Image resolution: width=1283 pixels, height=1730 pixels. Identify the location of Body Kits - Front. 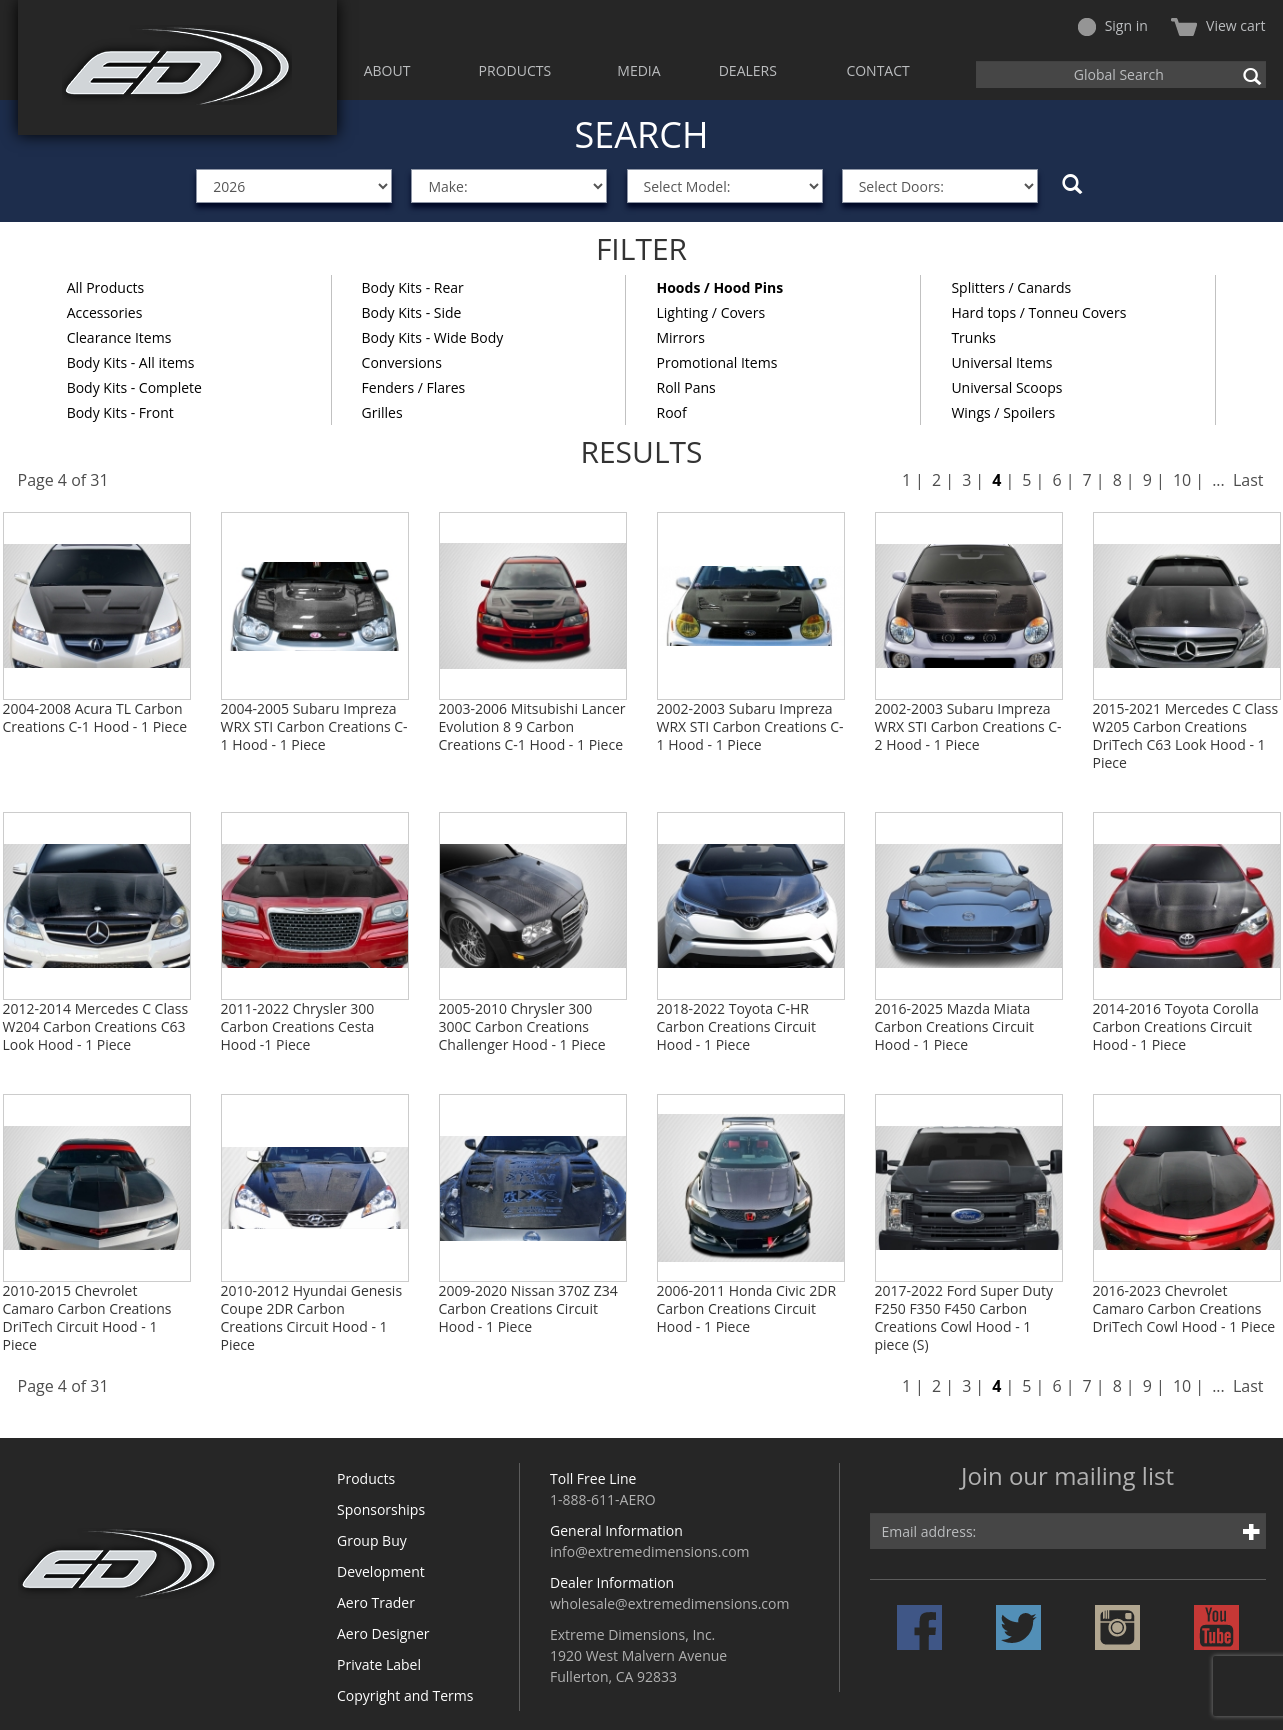
(120, 412).